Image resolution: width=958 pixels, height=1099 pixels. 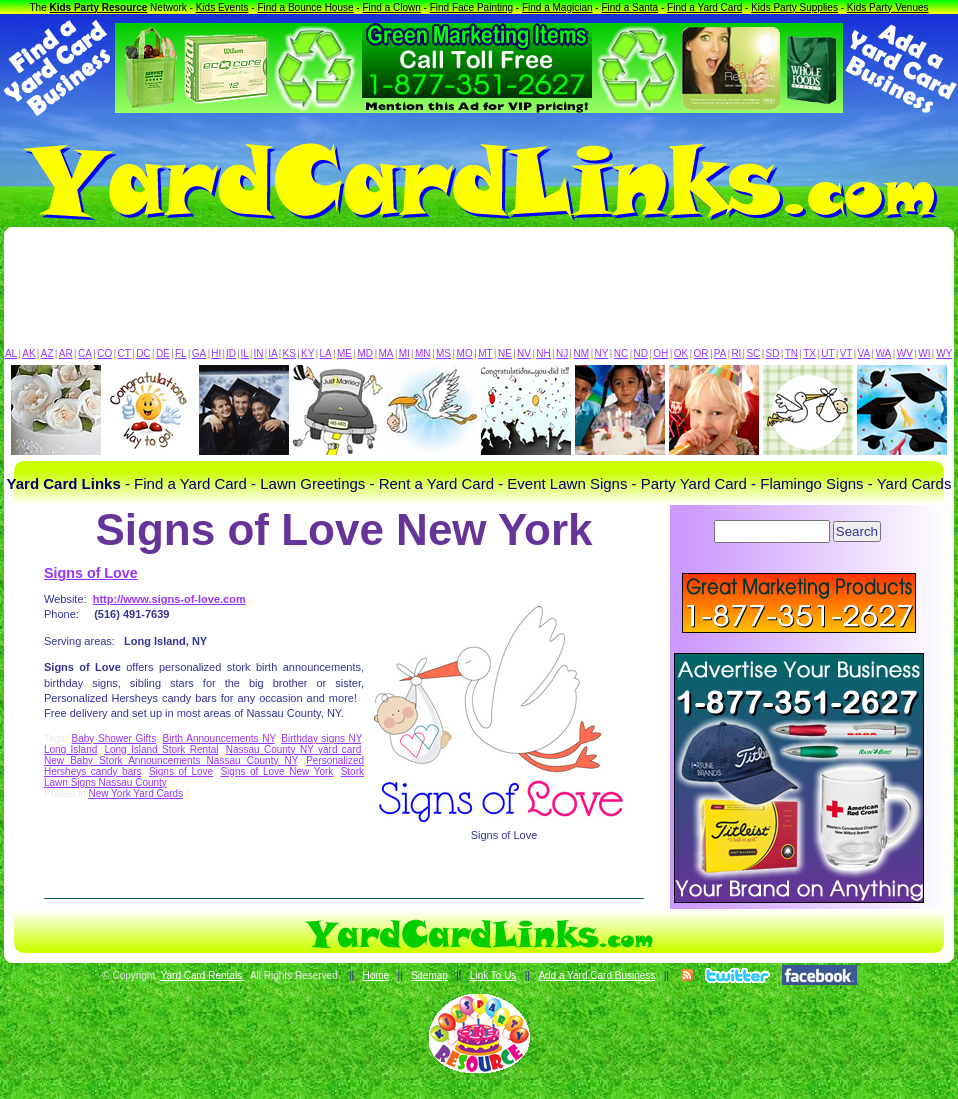 I want to click on DE, so click(x=163, y=353).